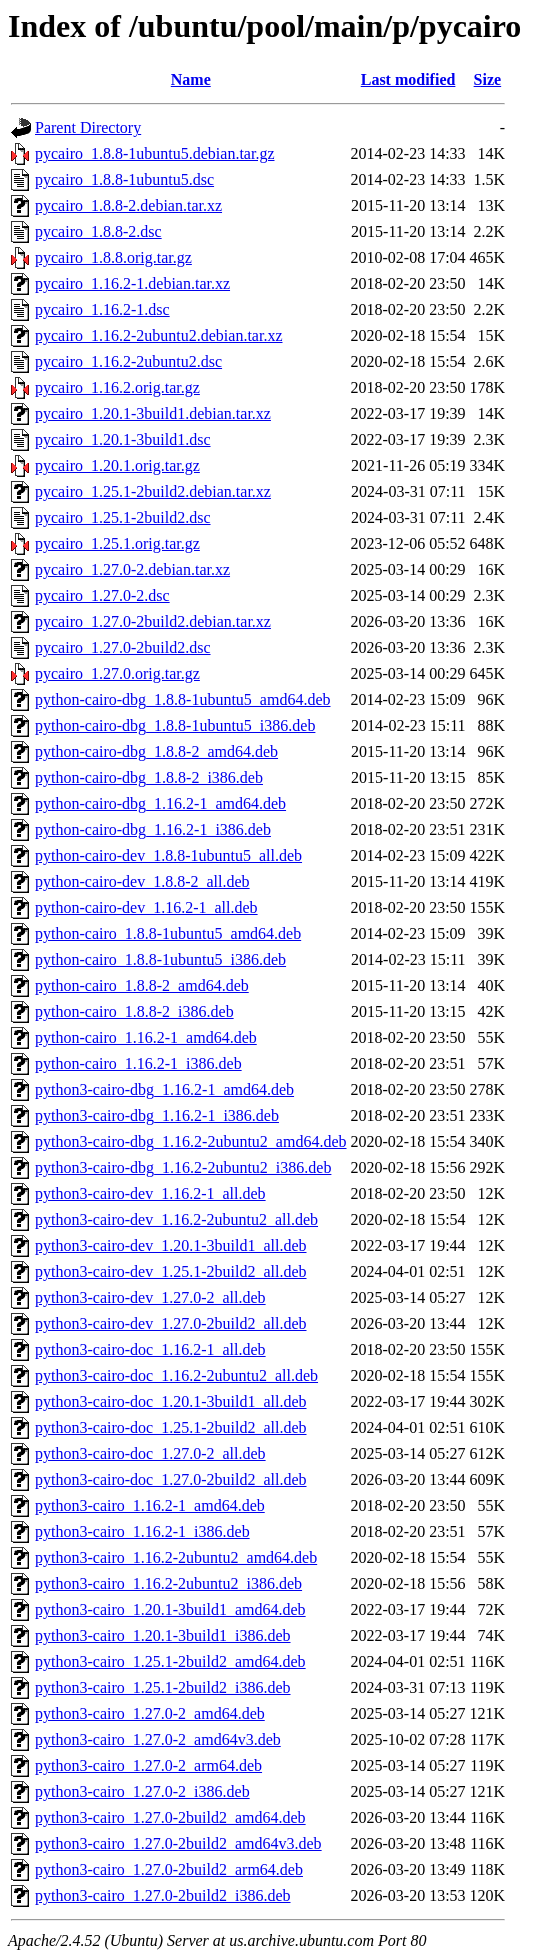 The width and height of the screenshot is (543, 1958). Describe the element at coordinates (488, 79) in the screenshot. I see `Size` at that location.